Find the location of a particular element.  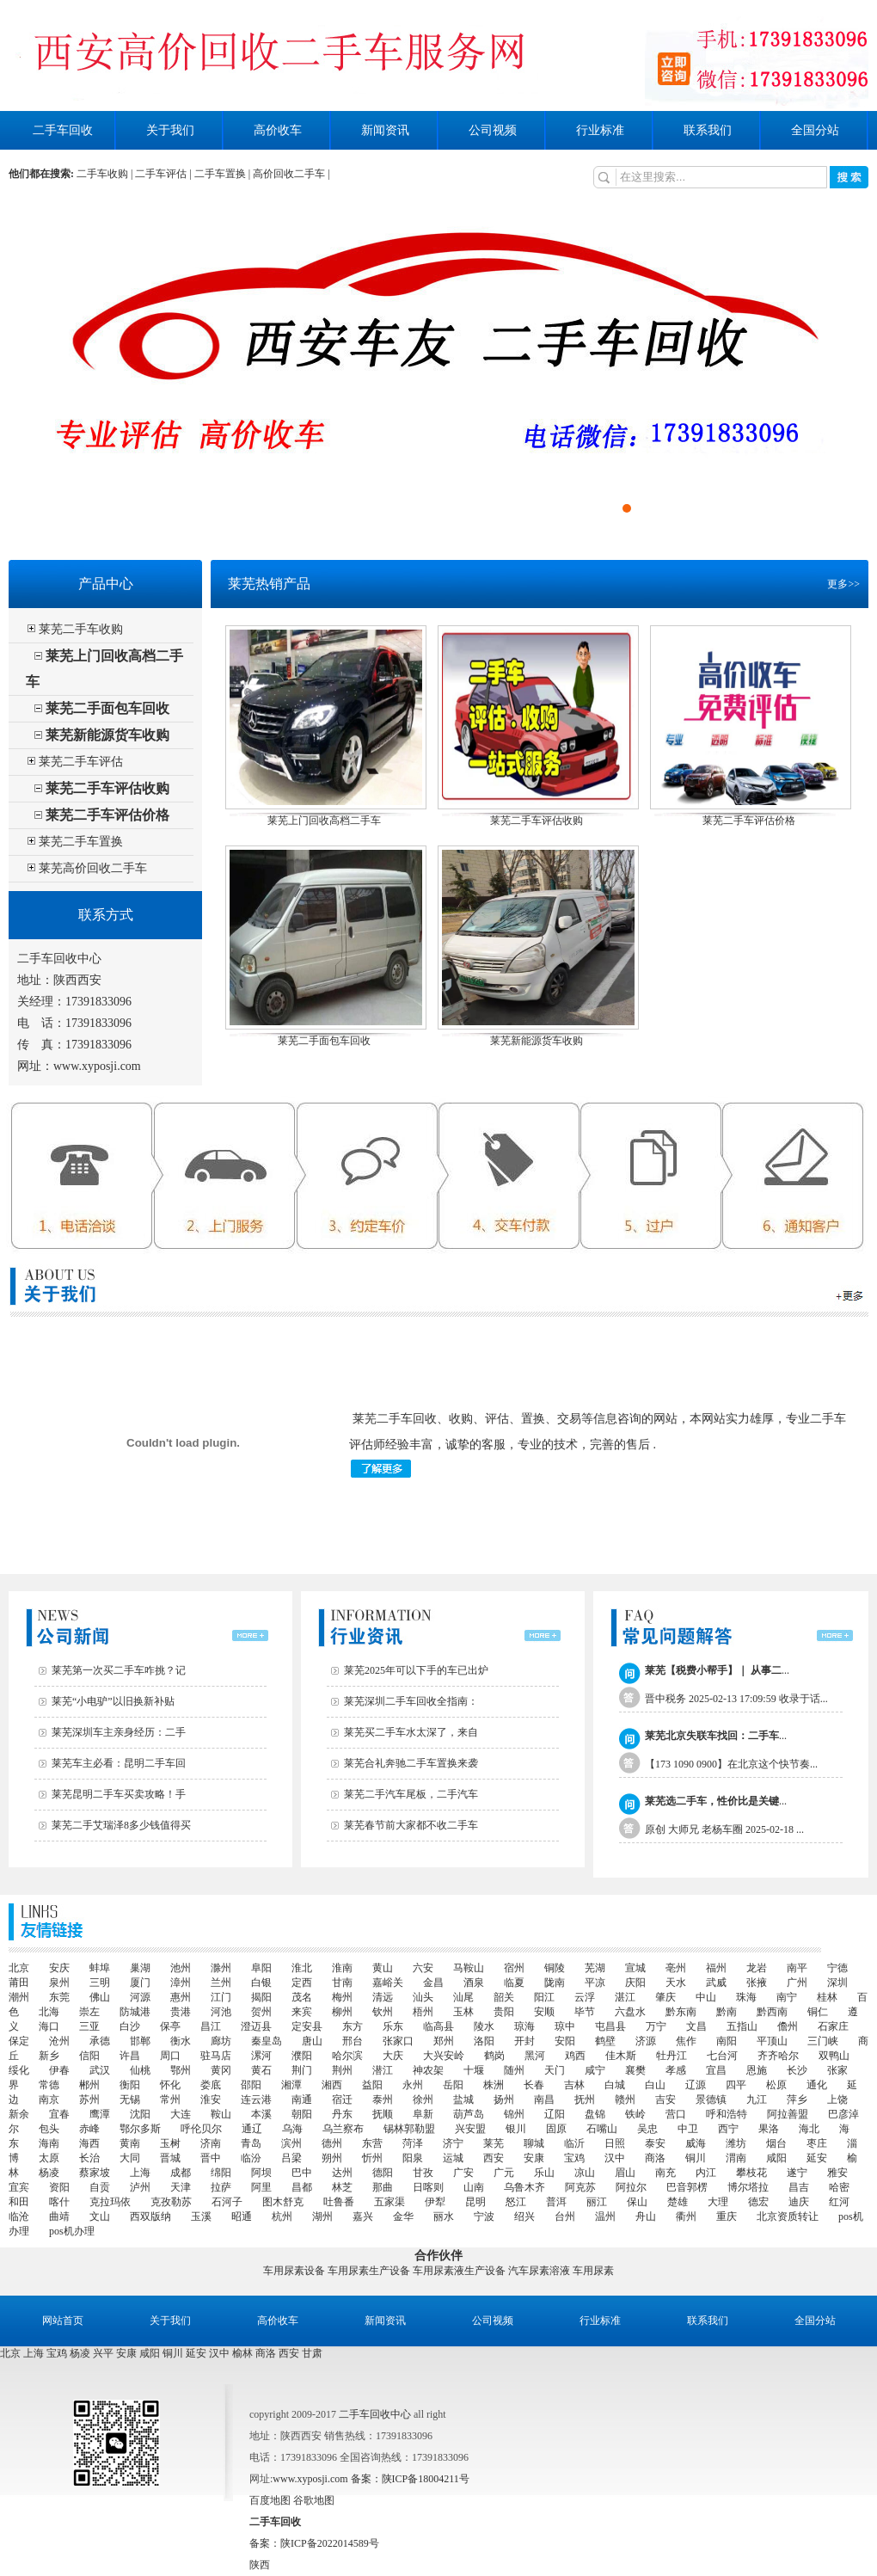

萍乡 is located at coordinates (797, 2099).